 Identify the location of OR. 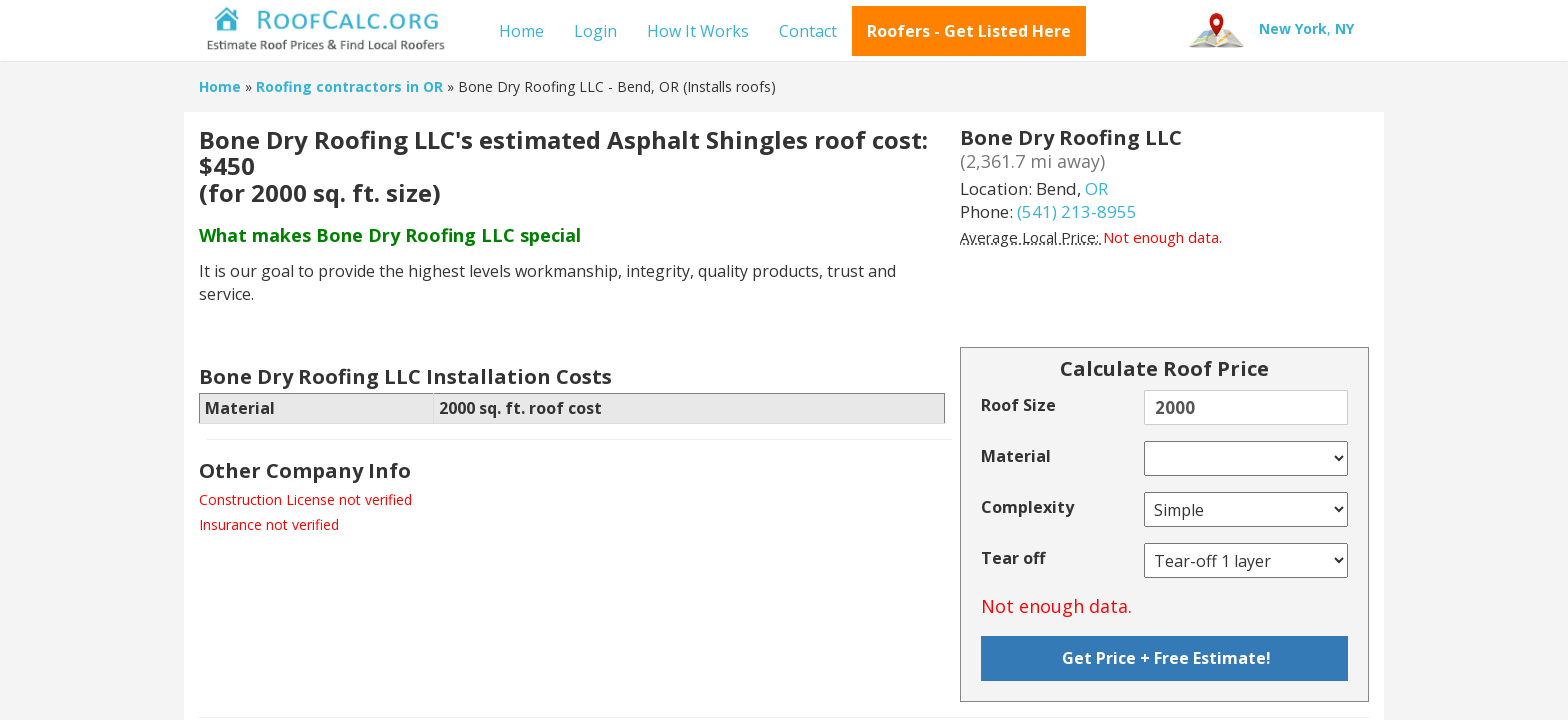
(1096, 188).